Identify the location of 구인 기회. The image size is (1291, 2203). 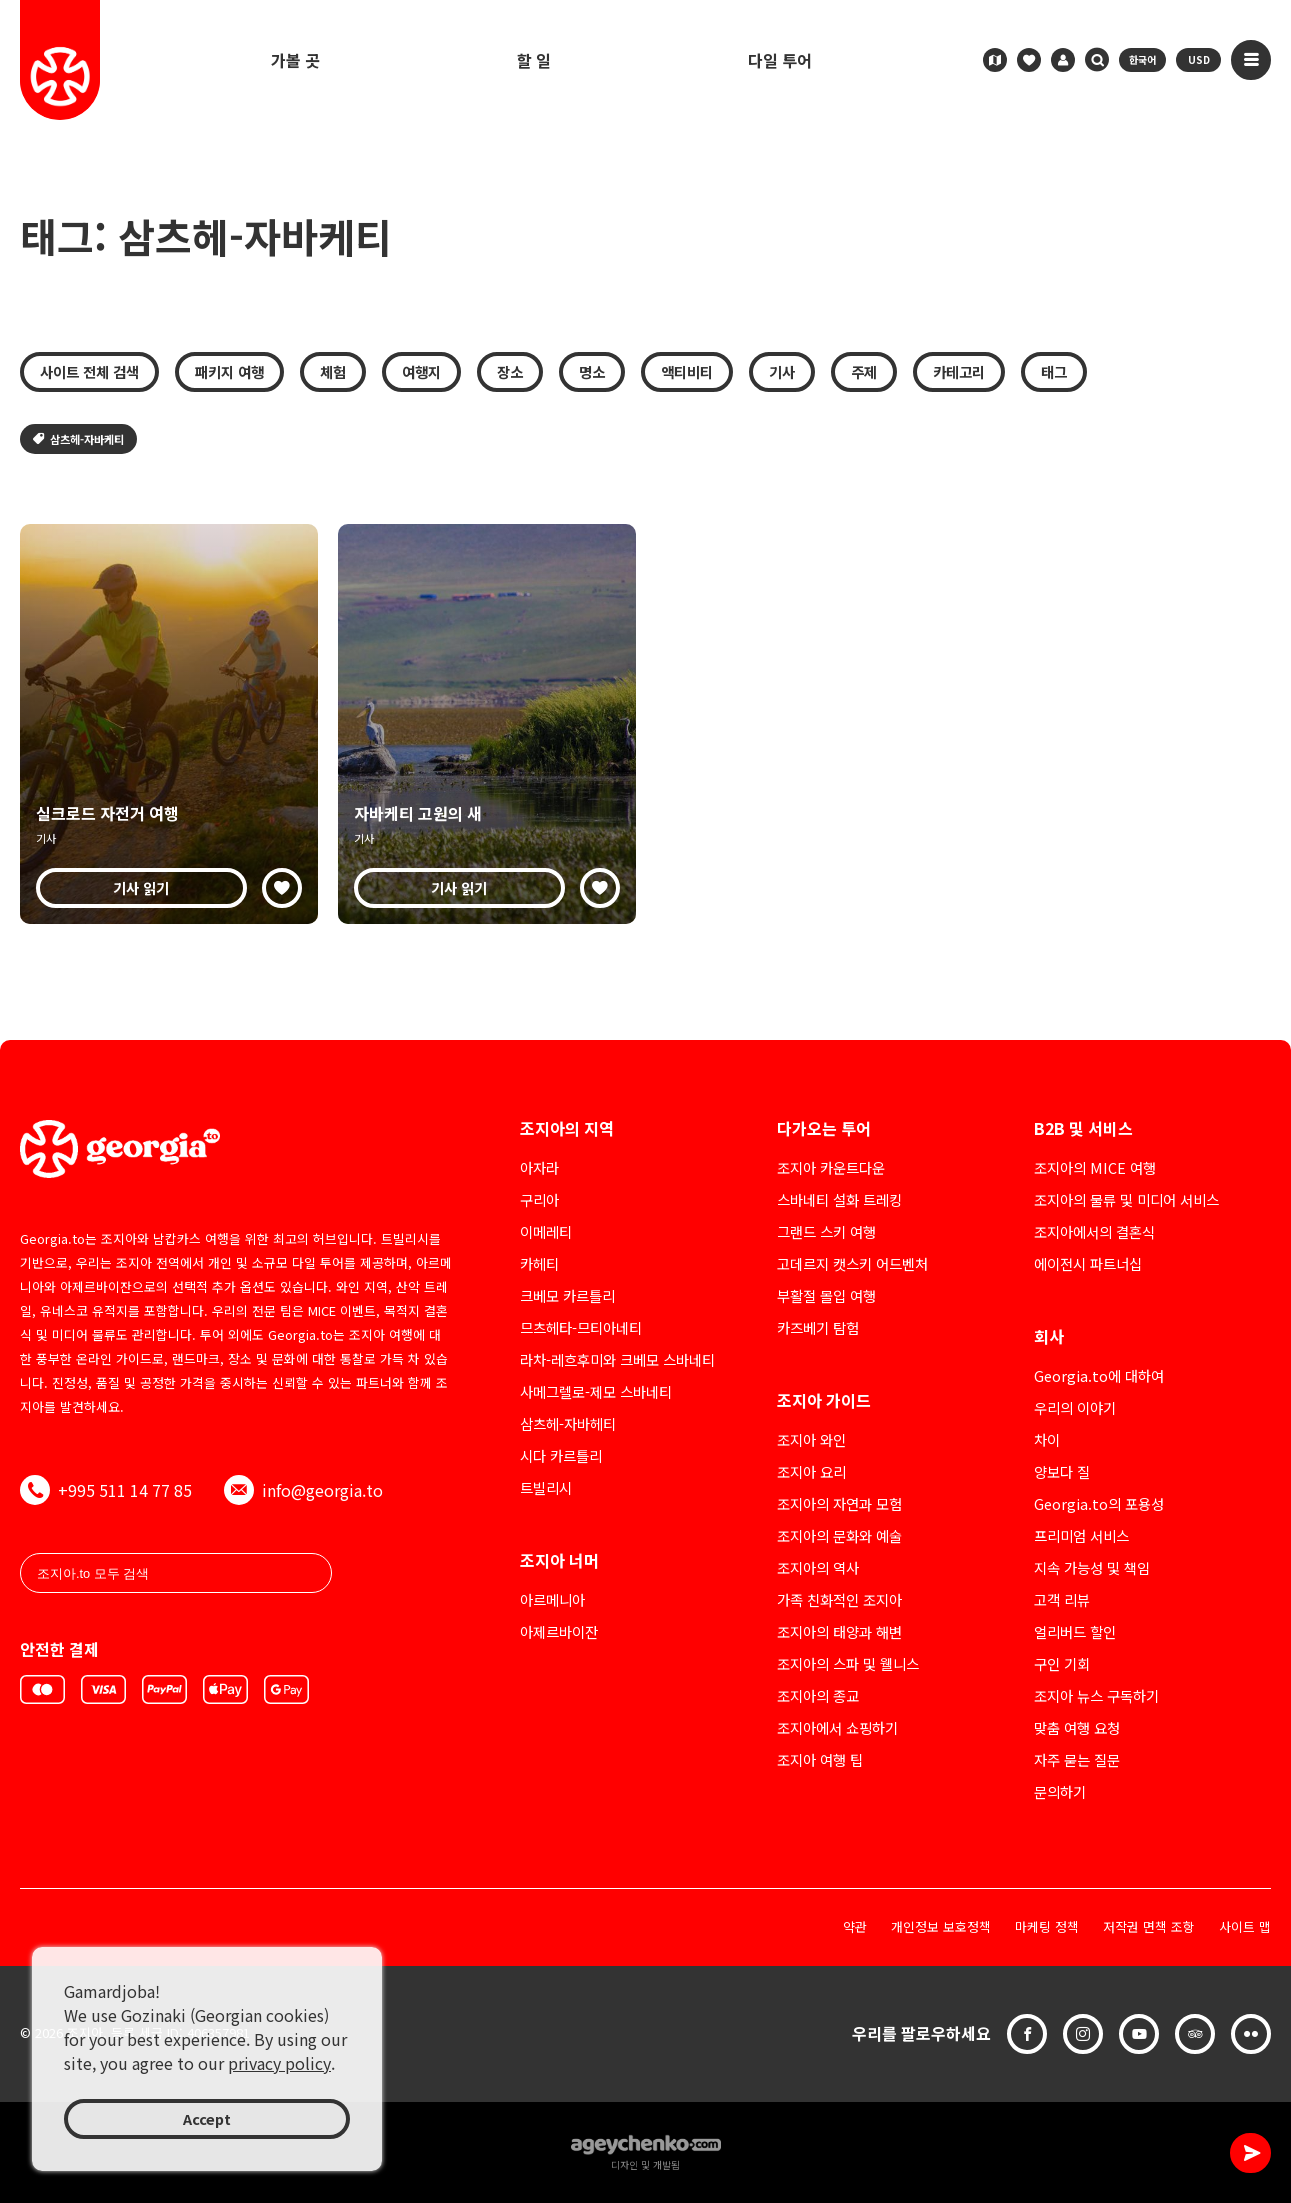
(1062, 1663).